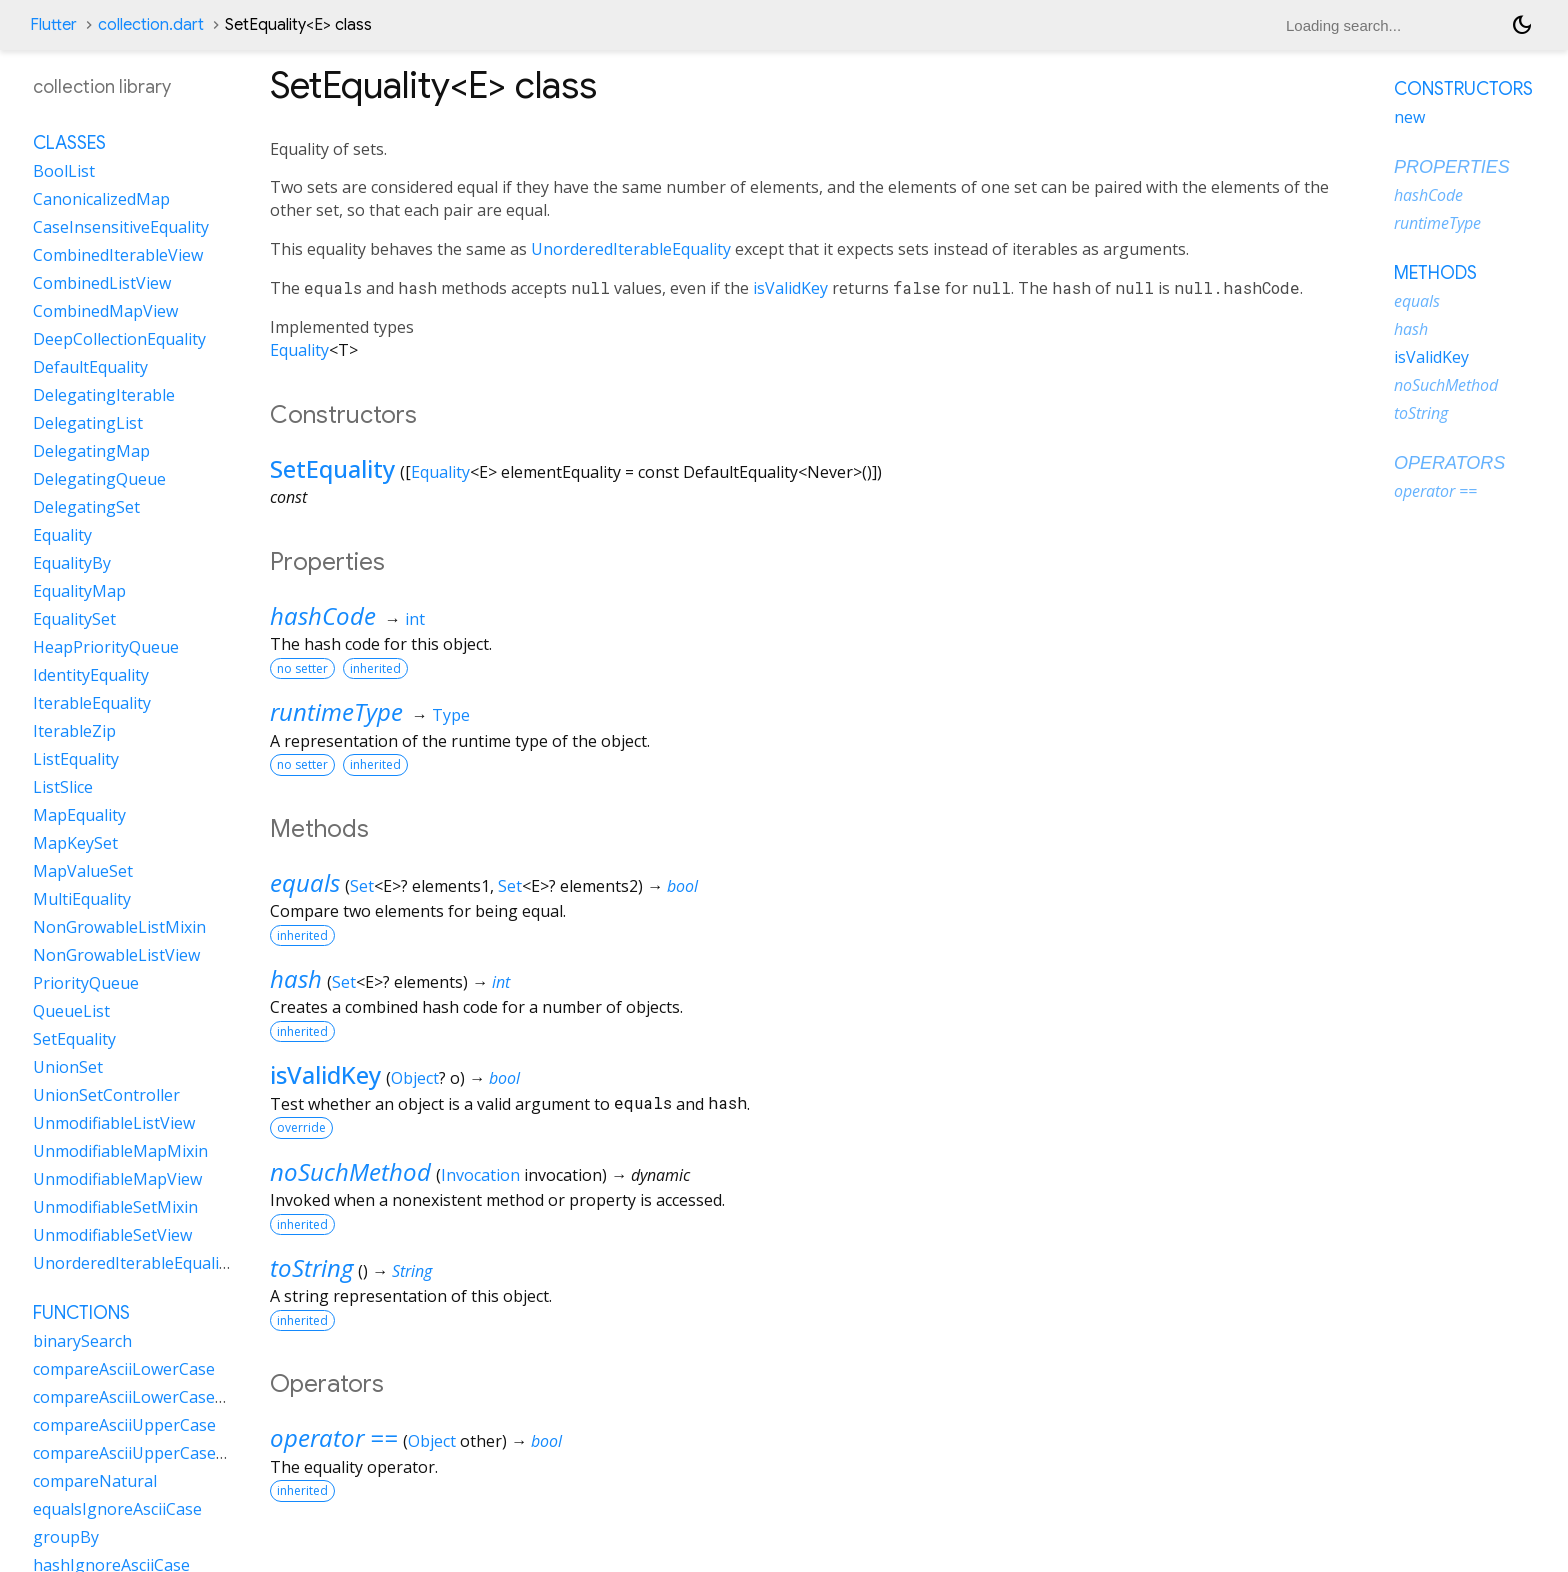 The height and width of the screenshot is (1572, 1568). What do you see at coordinates (480, 1175) in the screenshot?
I see `Invocation` at bounding box center [480, 1175].